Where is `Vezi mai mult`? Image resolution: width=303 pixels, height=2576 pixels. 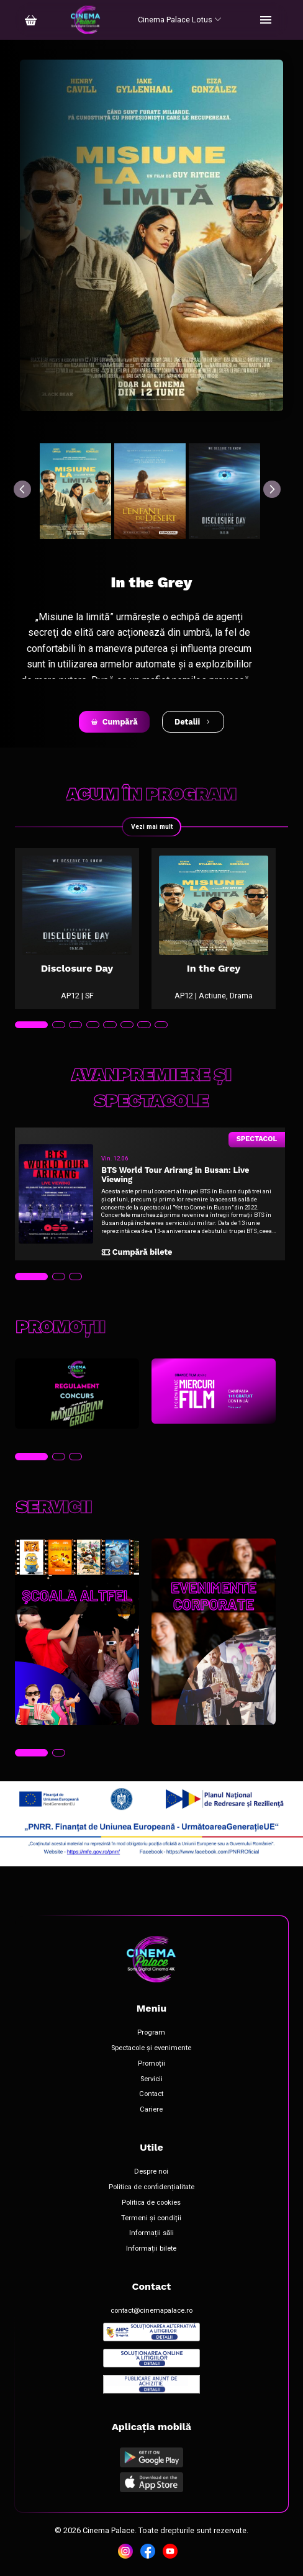
Vezi mai mult is located at coordinates (152, 827).